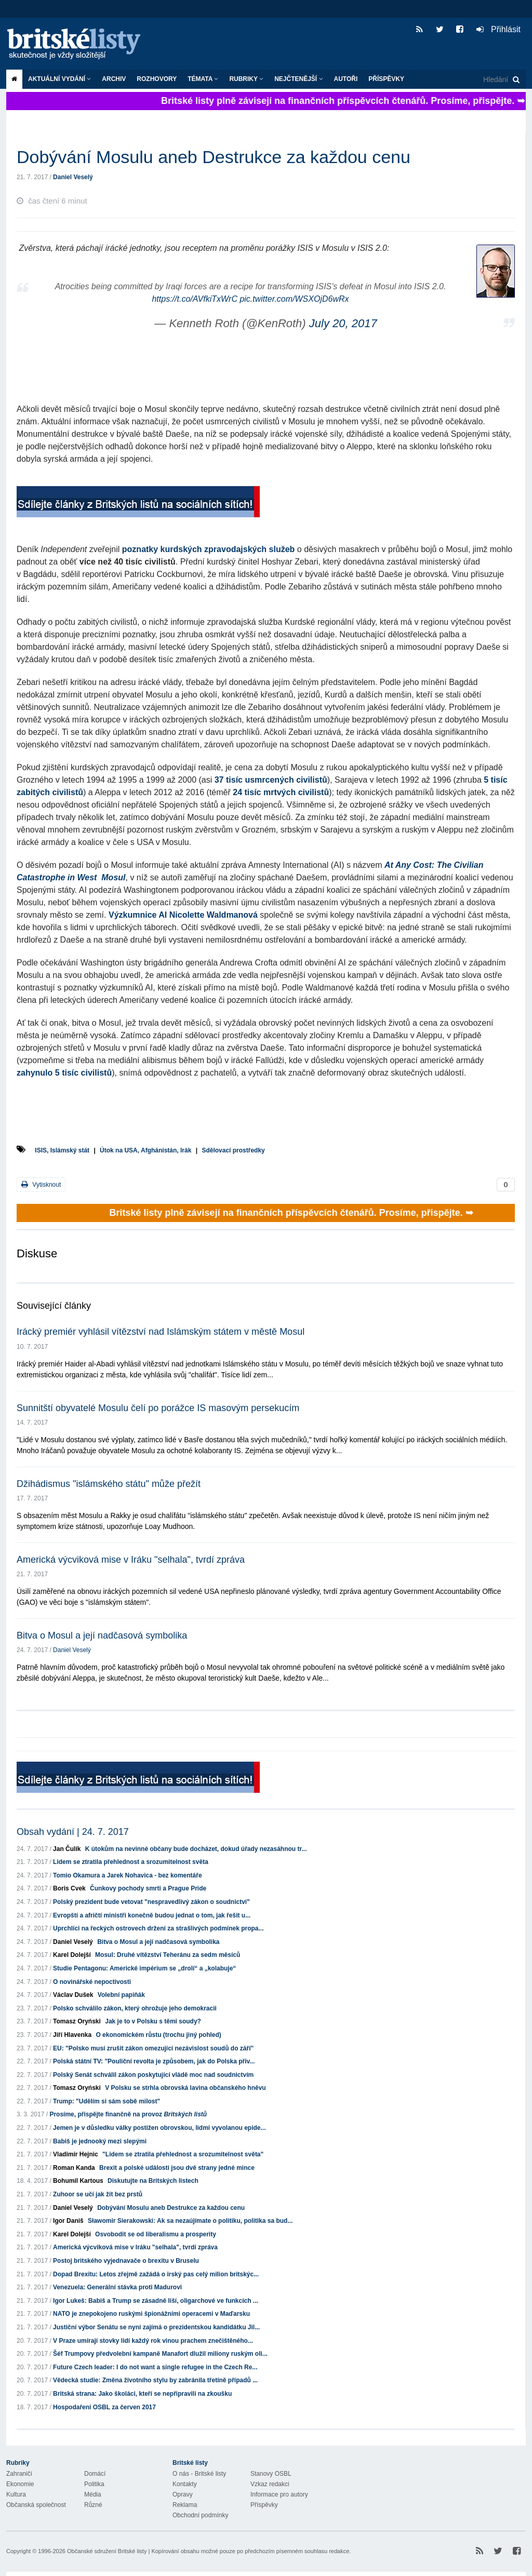 This screenshot has width=532, height=2576. What do you see at coordinates (16, 2494) in the screenshot?
I see `Kultura` at bounding box center [16, 2494].